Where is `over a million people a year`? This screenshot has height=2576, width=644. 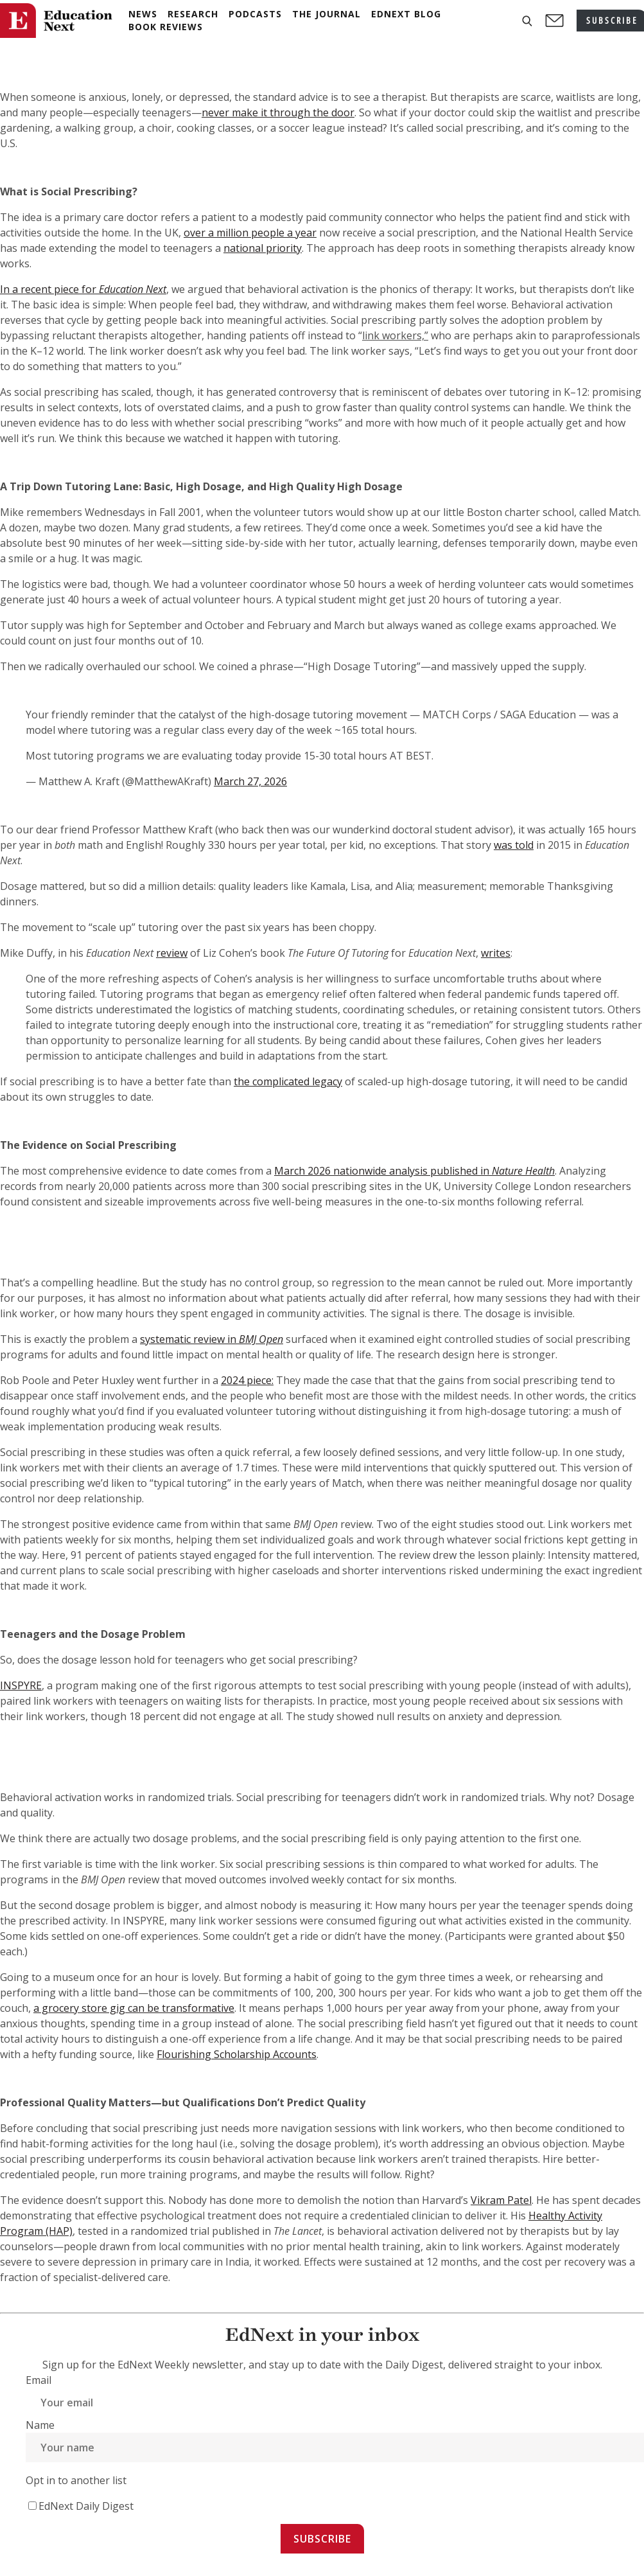 over a million people a year is located at coordinates (250, 233).